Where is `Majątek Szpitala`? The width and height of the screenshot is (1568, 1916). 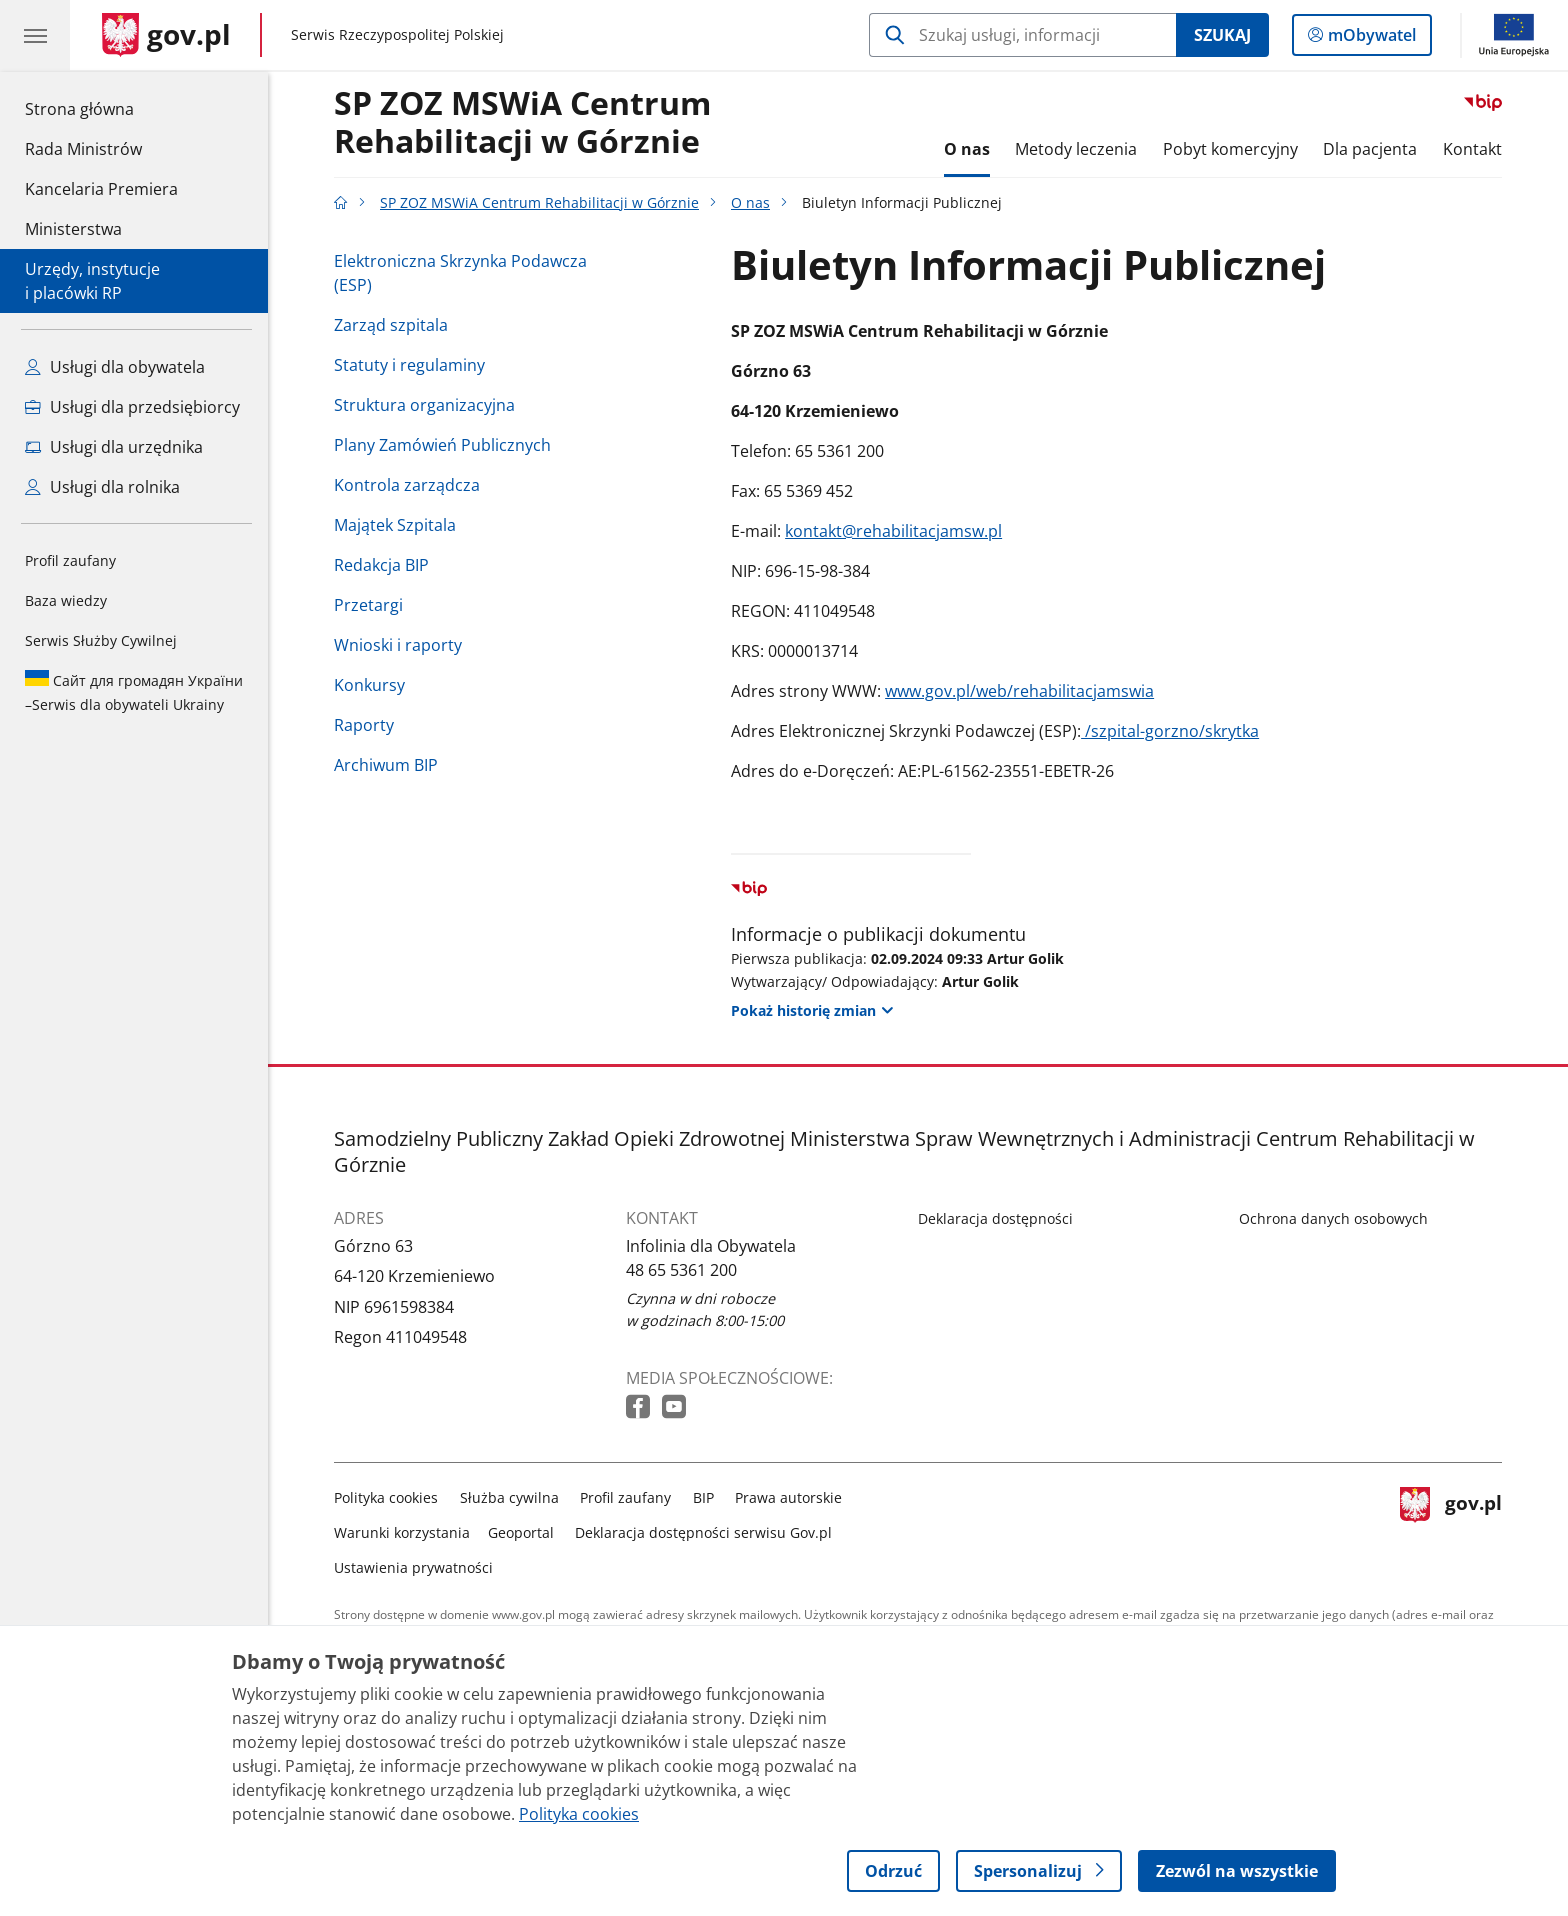 Majątek Szpitala is located at coordinates (395, 525).